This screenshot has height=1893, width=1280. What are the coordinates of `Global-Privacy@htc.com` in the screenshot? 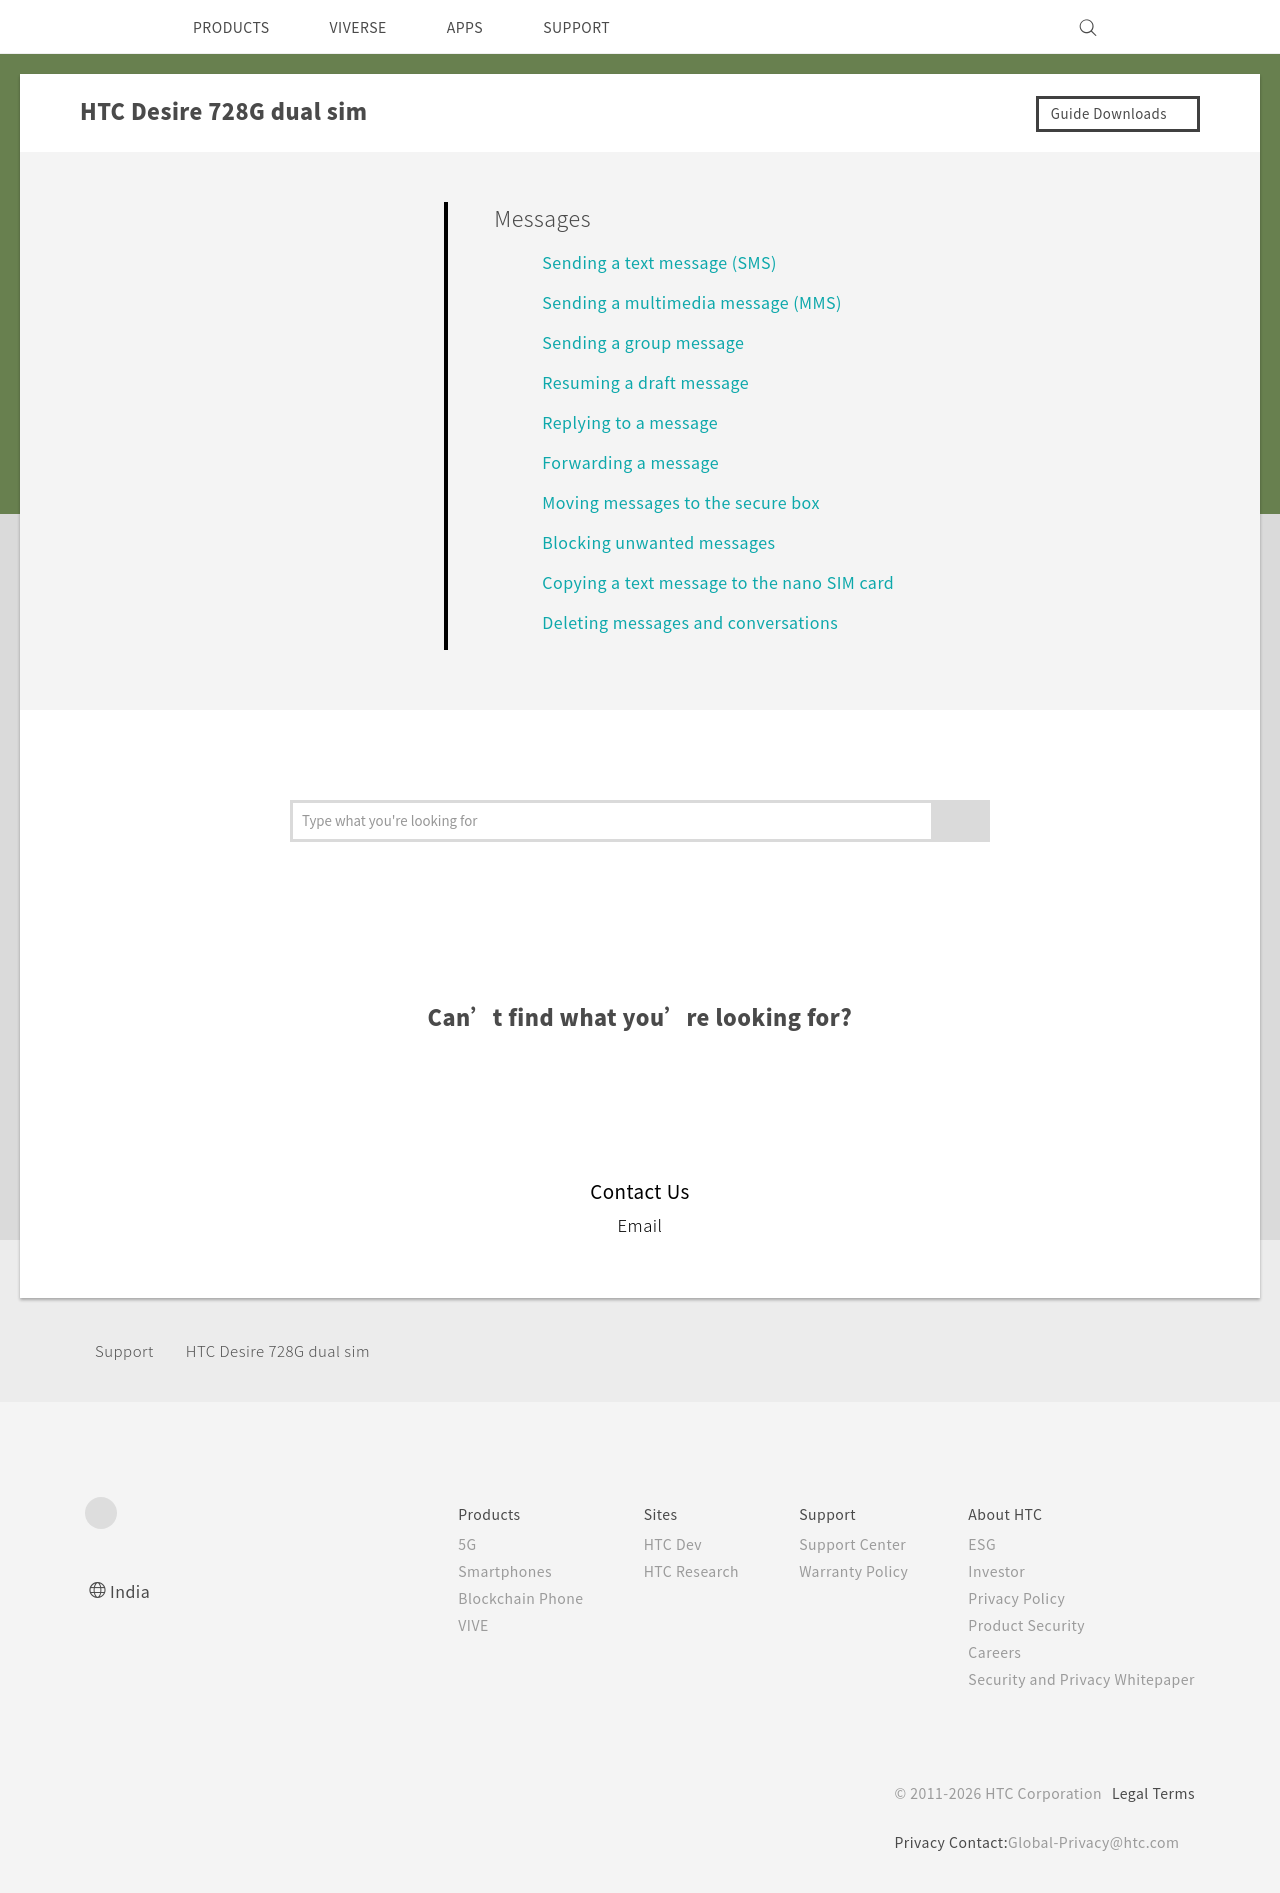 It's located at (1089, 1842).